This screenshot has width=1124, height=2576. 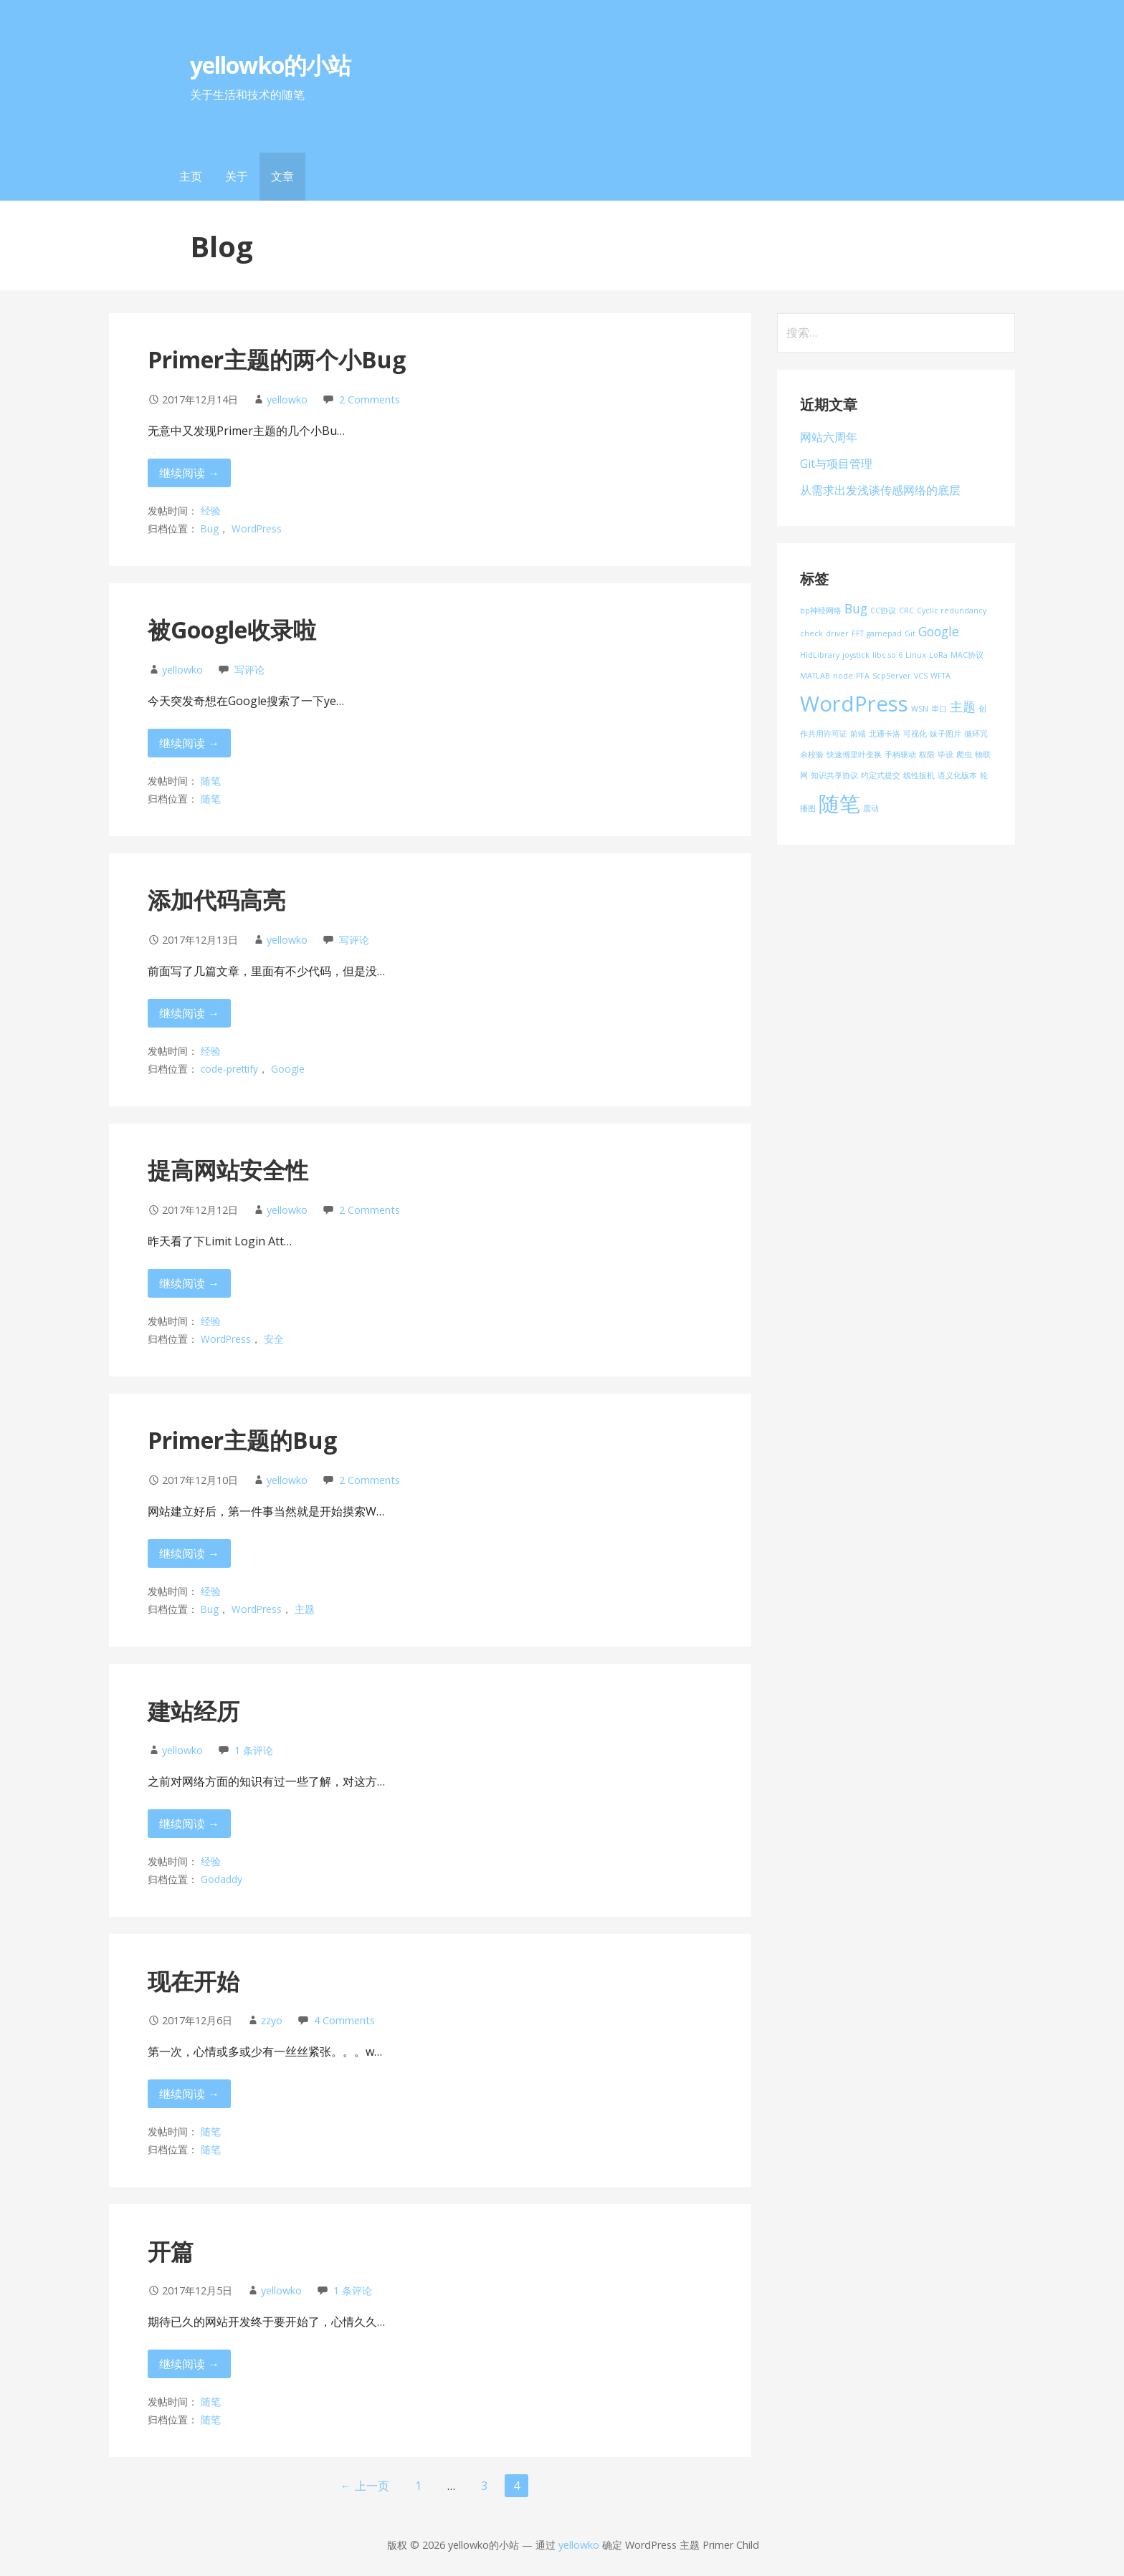 I want to click on LoRa [LoRa (1 项)], so click(x=938, y=655).